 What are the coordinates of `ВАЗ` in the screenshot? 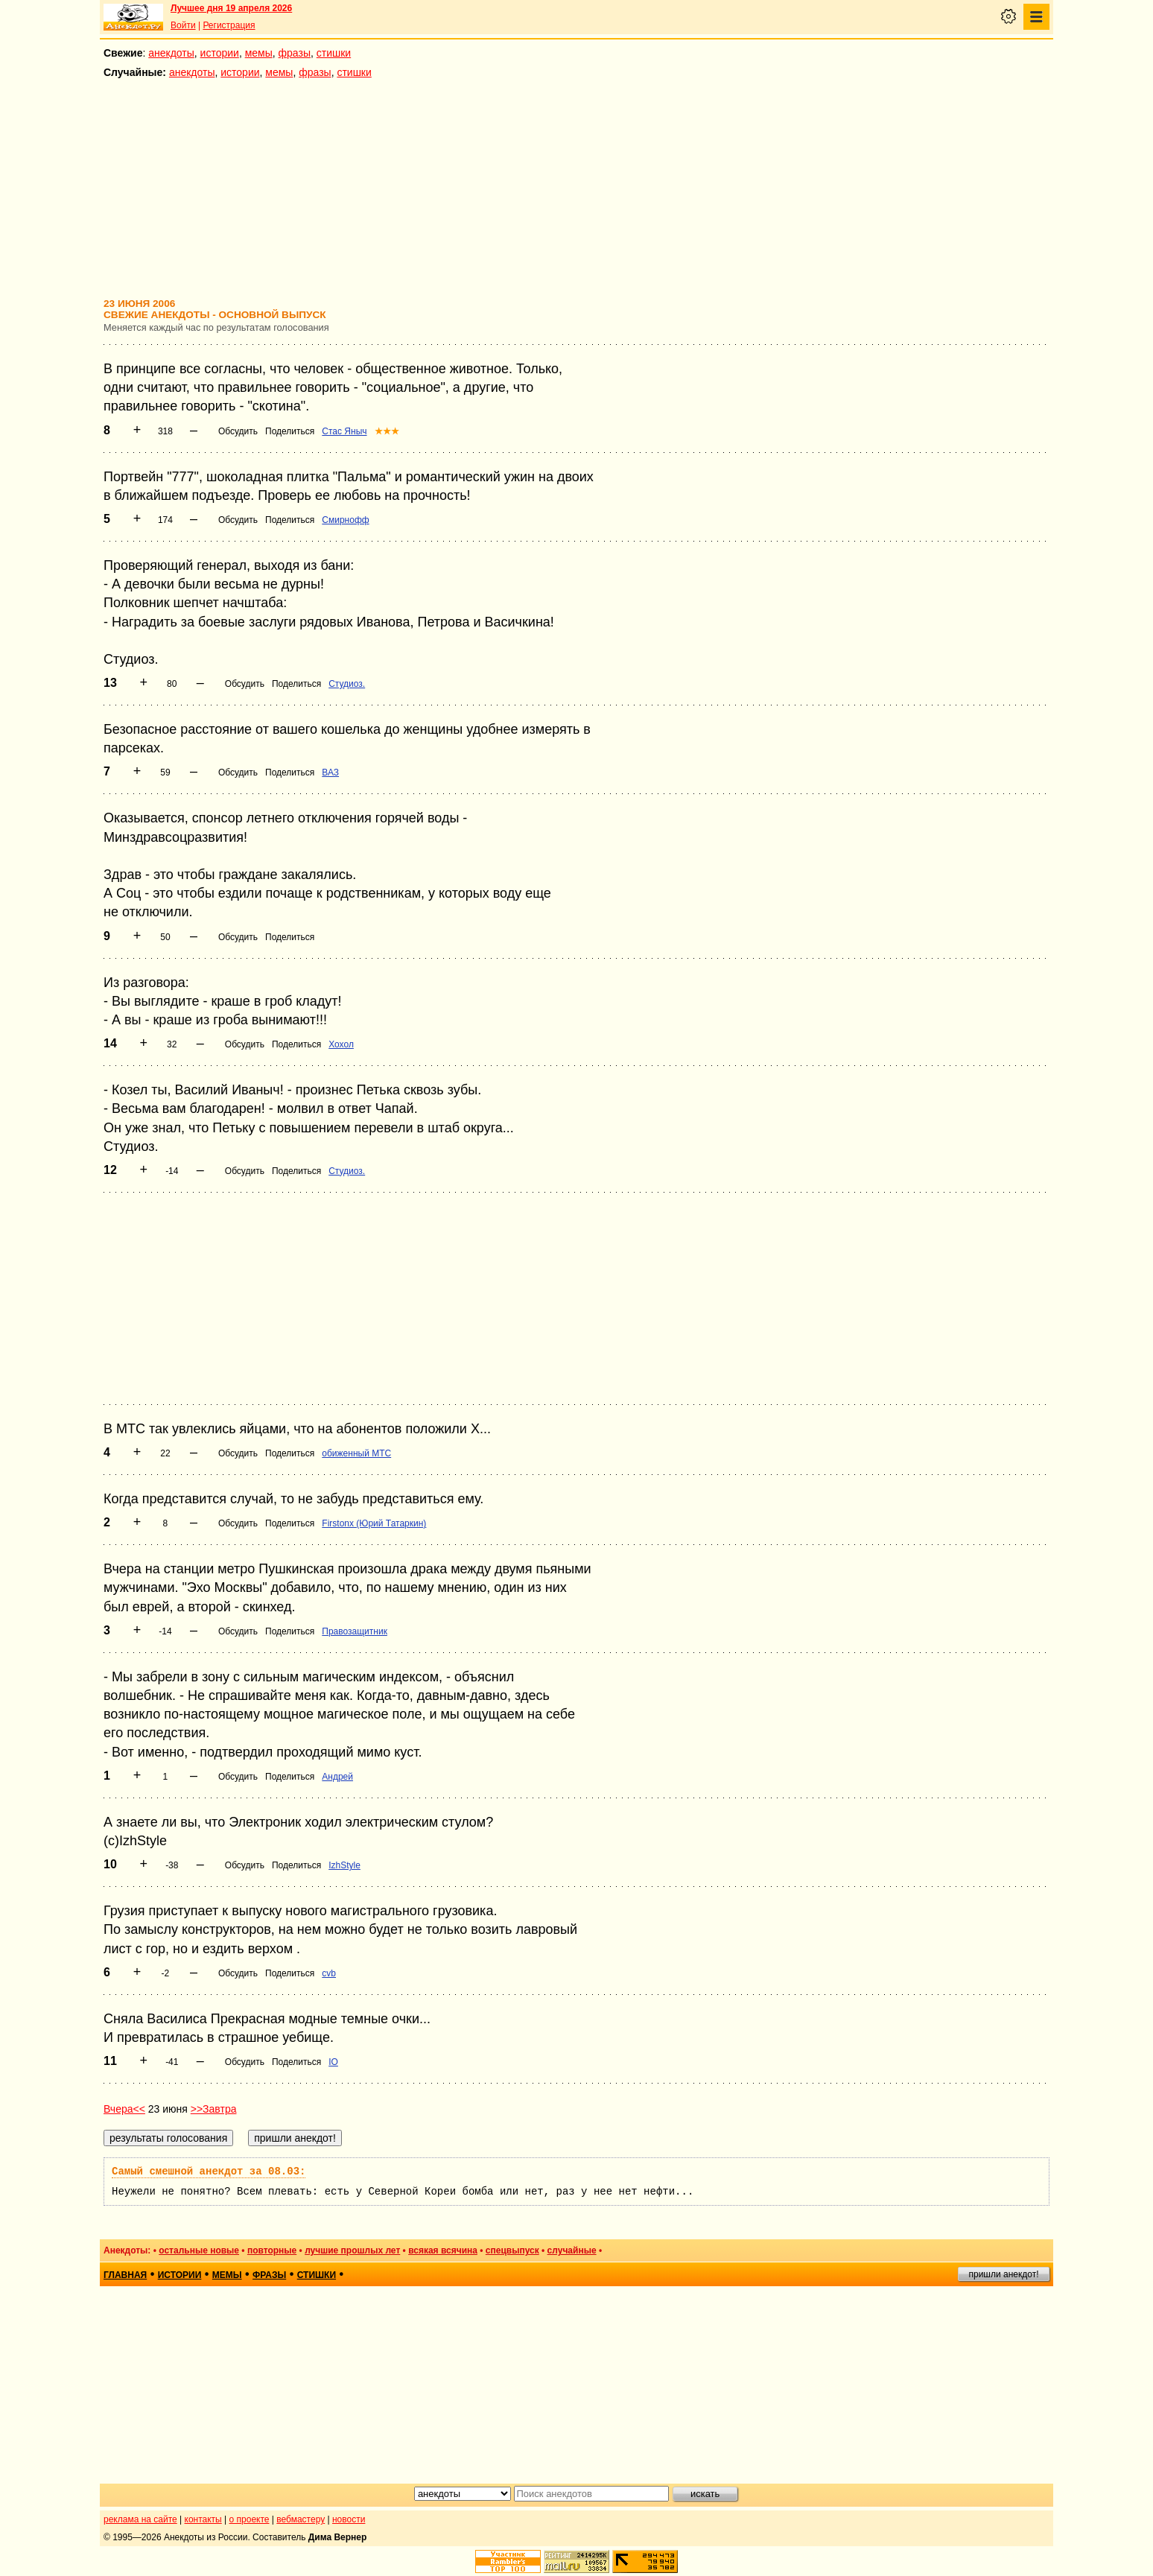 It's located at (330, 772).